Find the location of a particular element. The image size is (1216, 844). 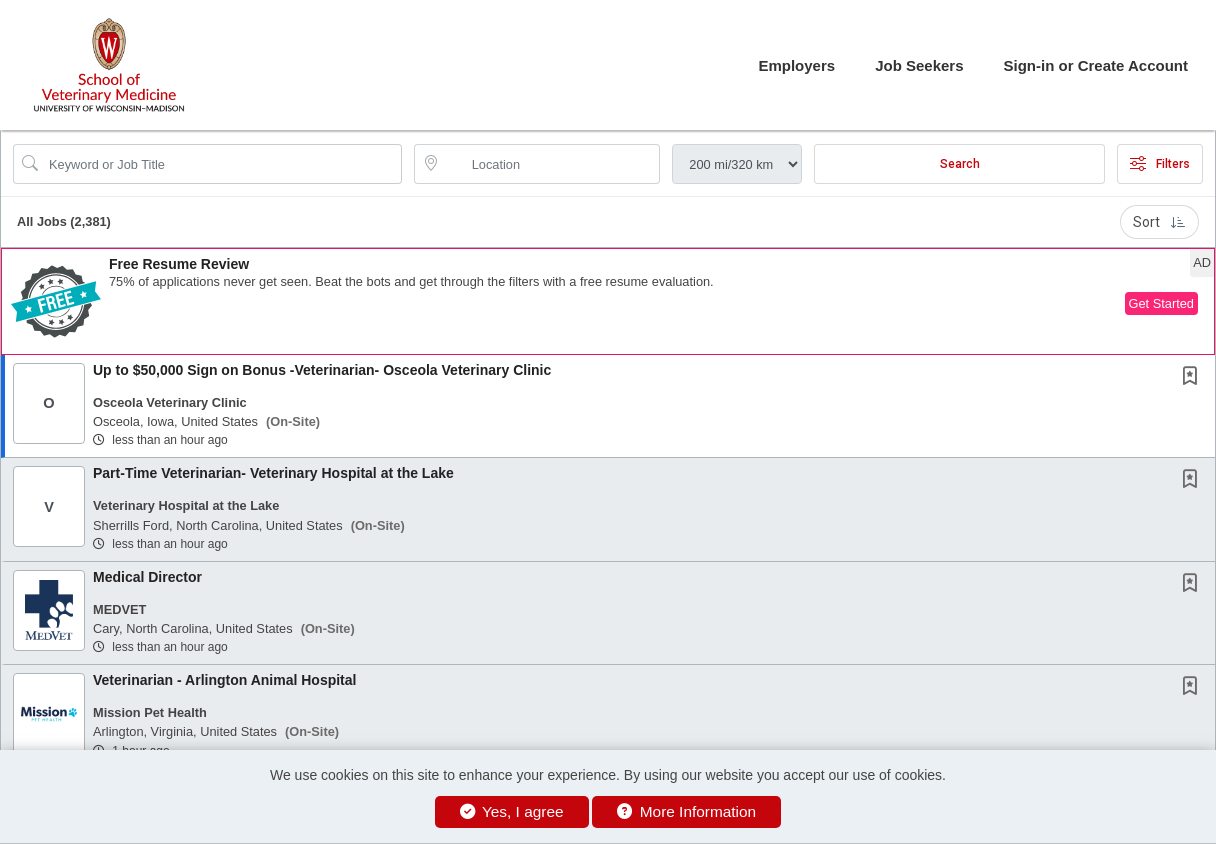

Medical Director is located at coordinates (147, 577).